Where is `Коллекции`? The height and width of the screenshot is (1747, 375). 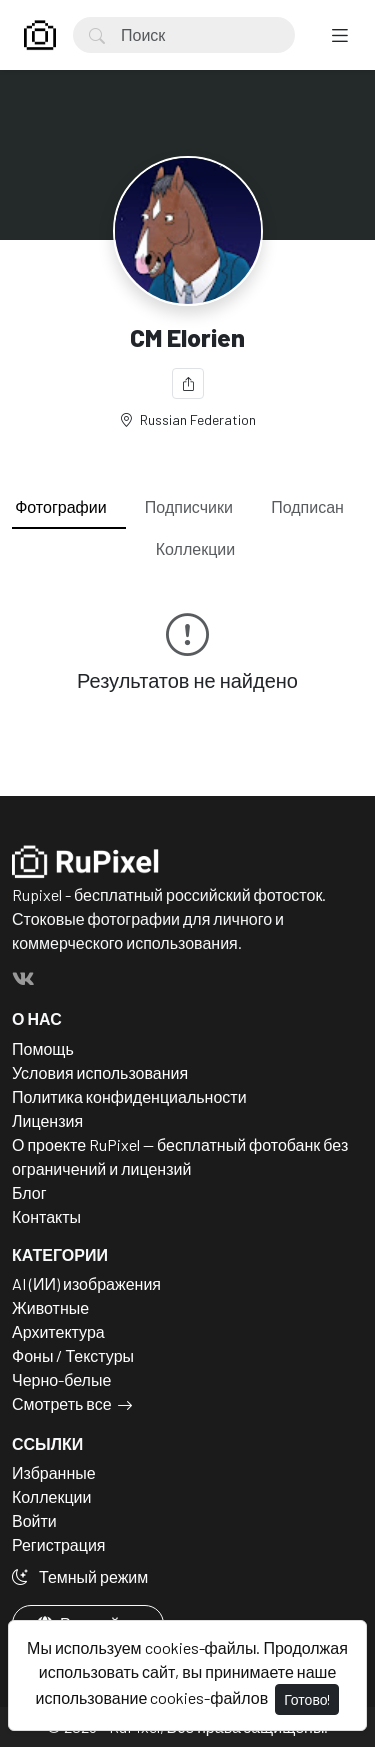
Коллекции is located at coordinates (195, 548).